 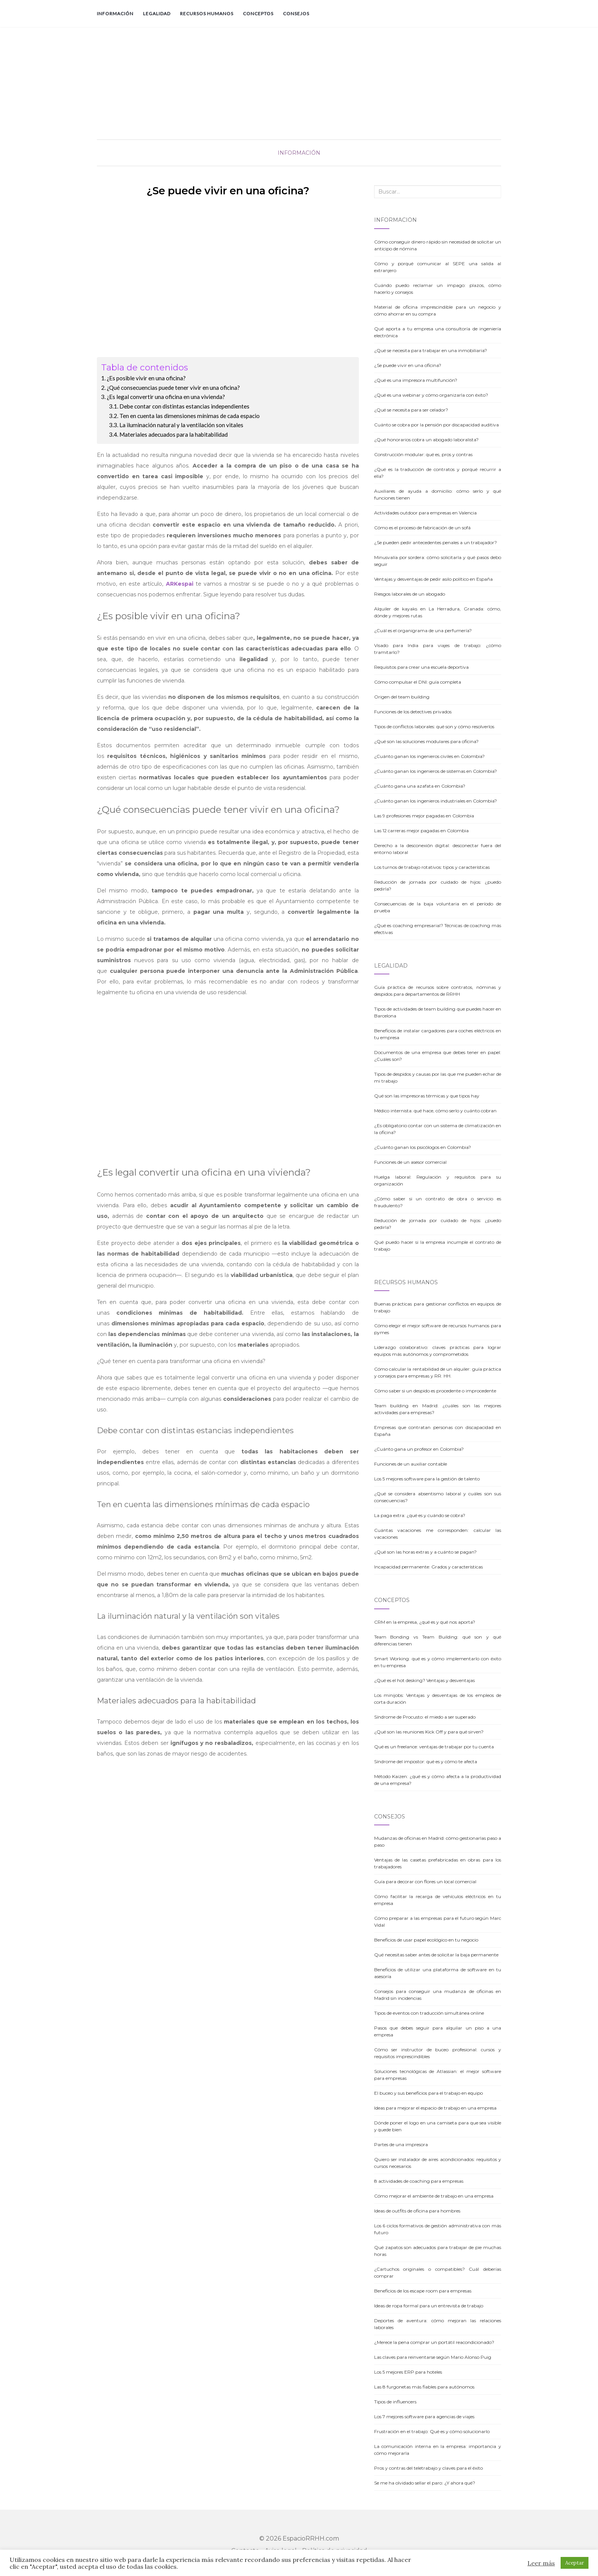 I want to click on ¿Se pueden pedir antecedentes penales a un trabajador?, so click(x=435, y=542).